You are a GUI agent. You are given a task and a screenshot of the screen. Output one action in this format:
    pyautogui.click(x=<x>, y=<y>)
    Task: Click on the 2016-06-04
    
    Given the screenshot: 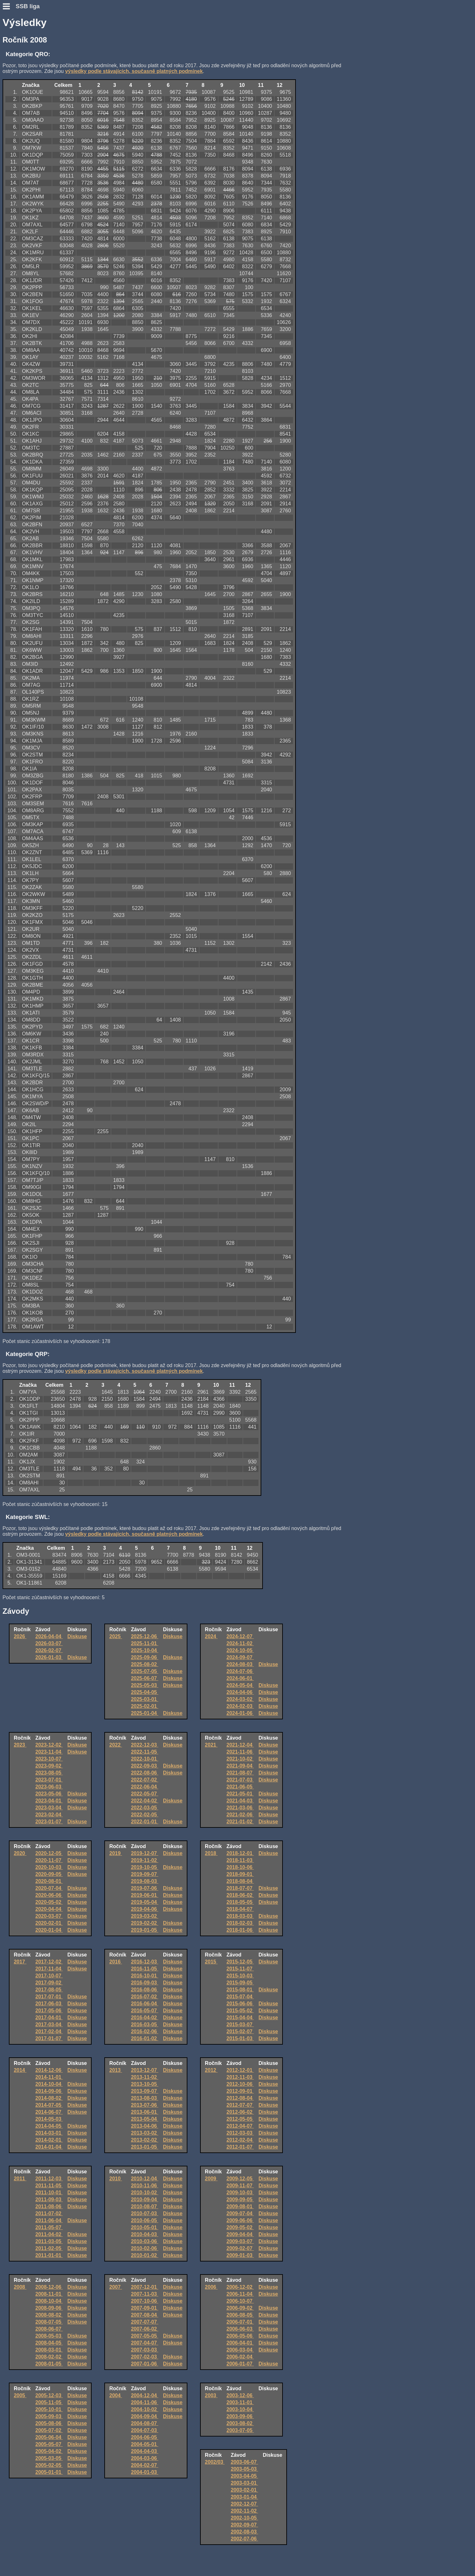 What is the action you would take?
    pyautogui.click(x=144, y=2003)
    